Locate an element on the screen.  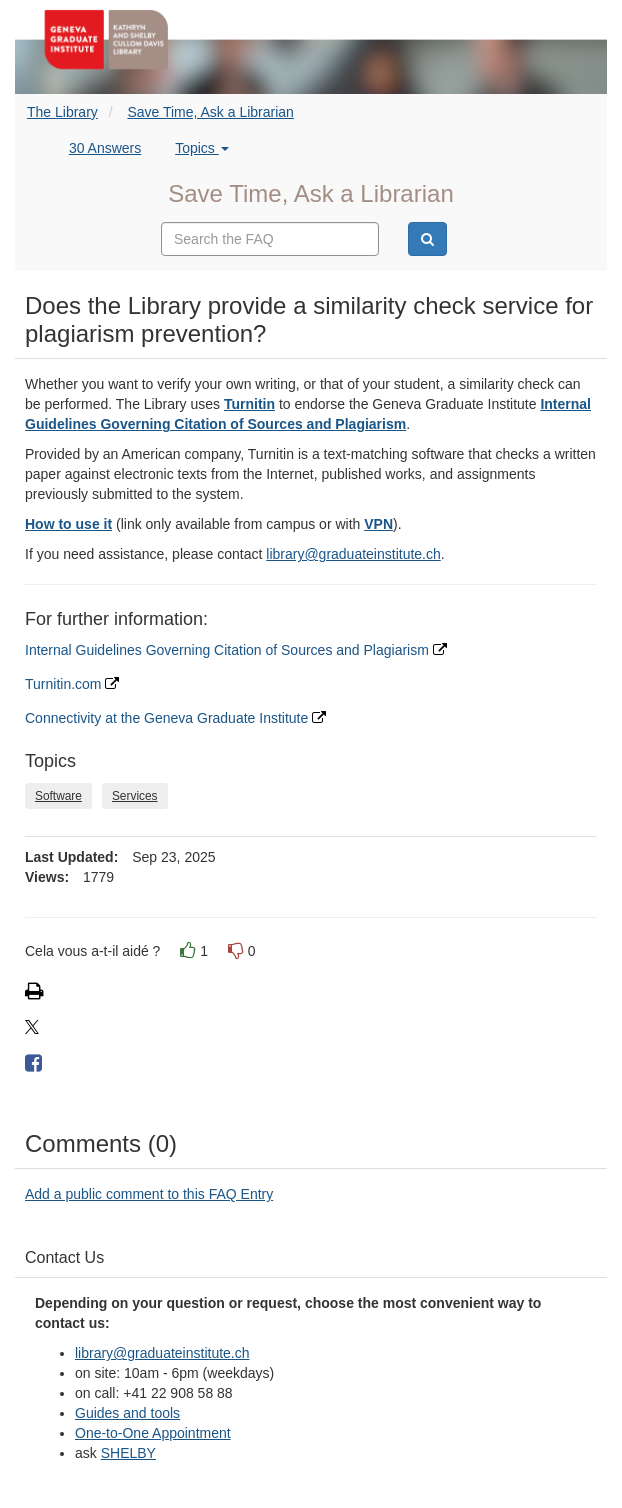
SHELBY is located at coordinates (128, 1453).